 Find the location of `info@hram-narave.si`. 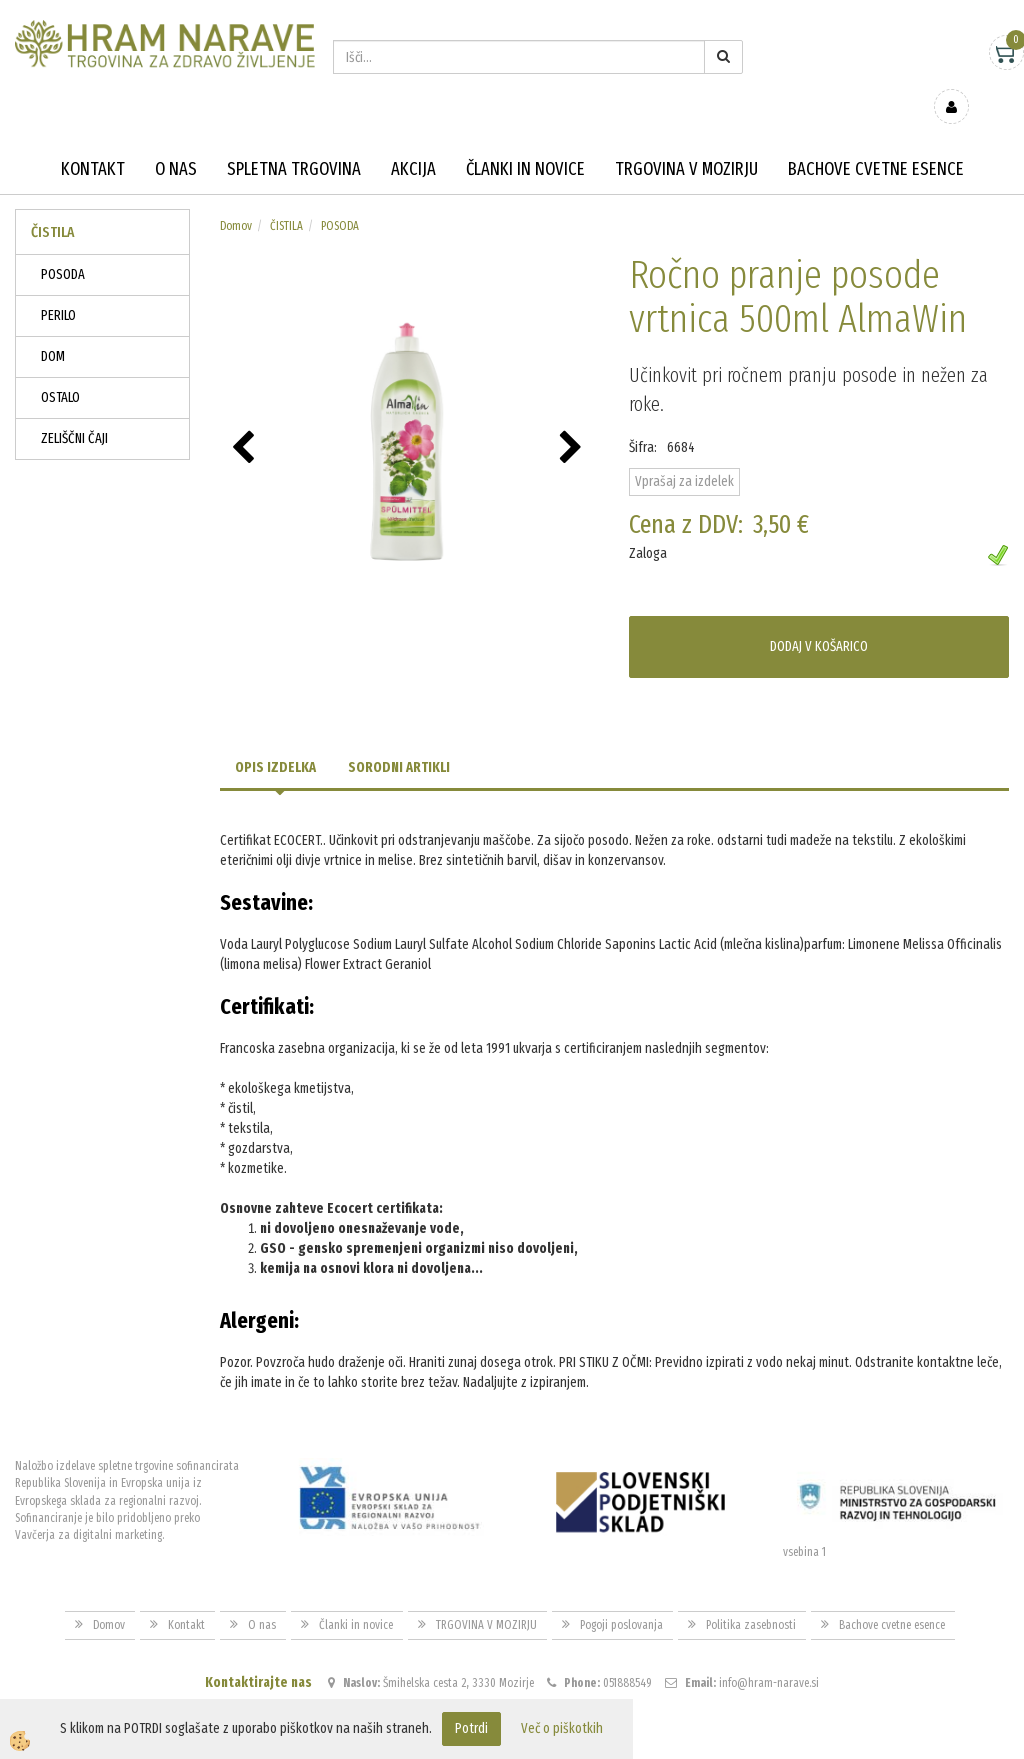

info@hram-narave.si is located at coordinates (769, 1654).